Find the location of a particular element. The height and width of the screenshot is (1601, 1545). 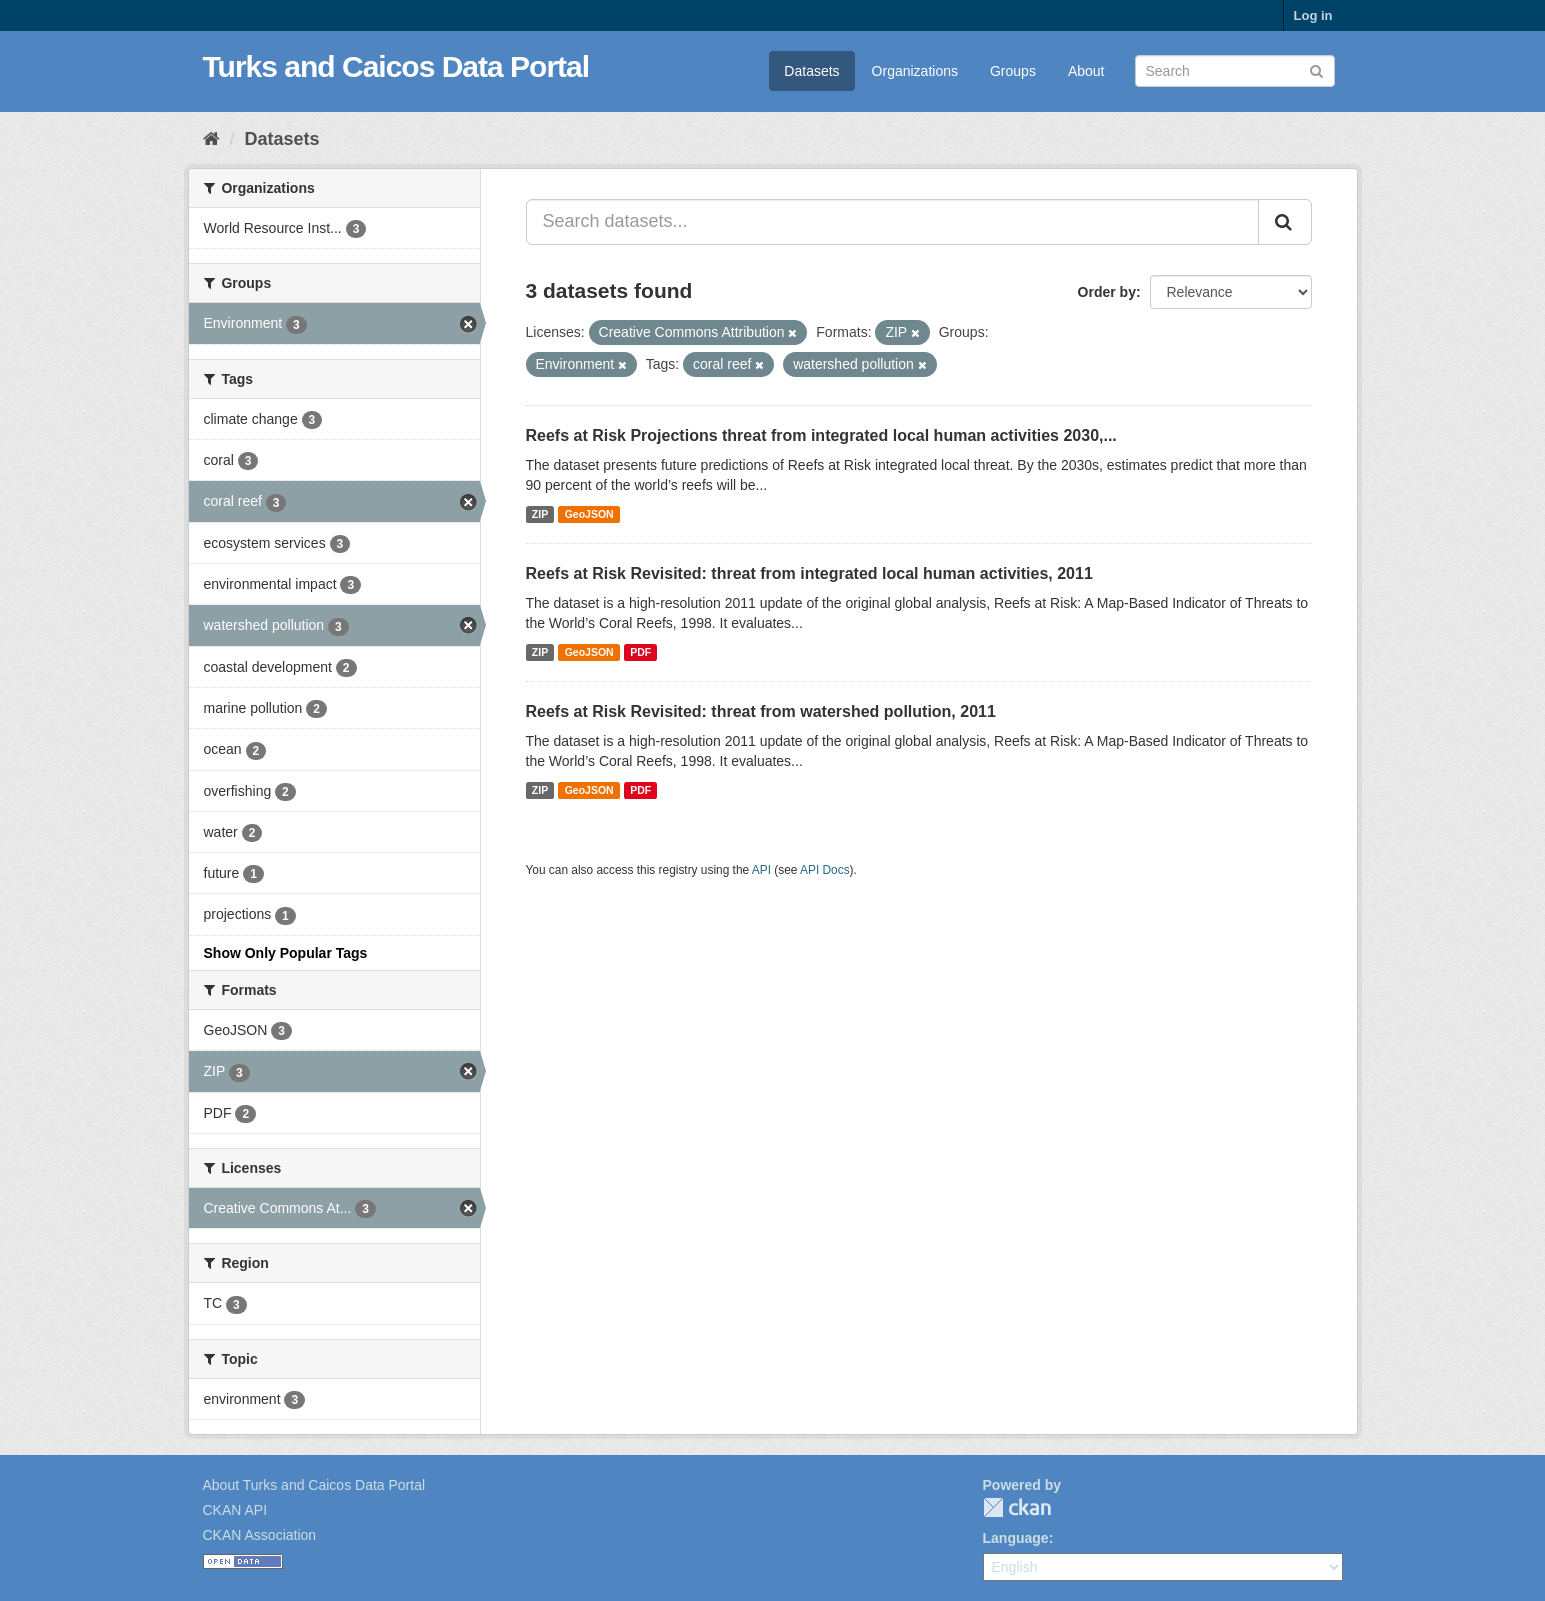

Organizations is located at coordinates (915, 71).